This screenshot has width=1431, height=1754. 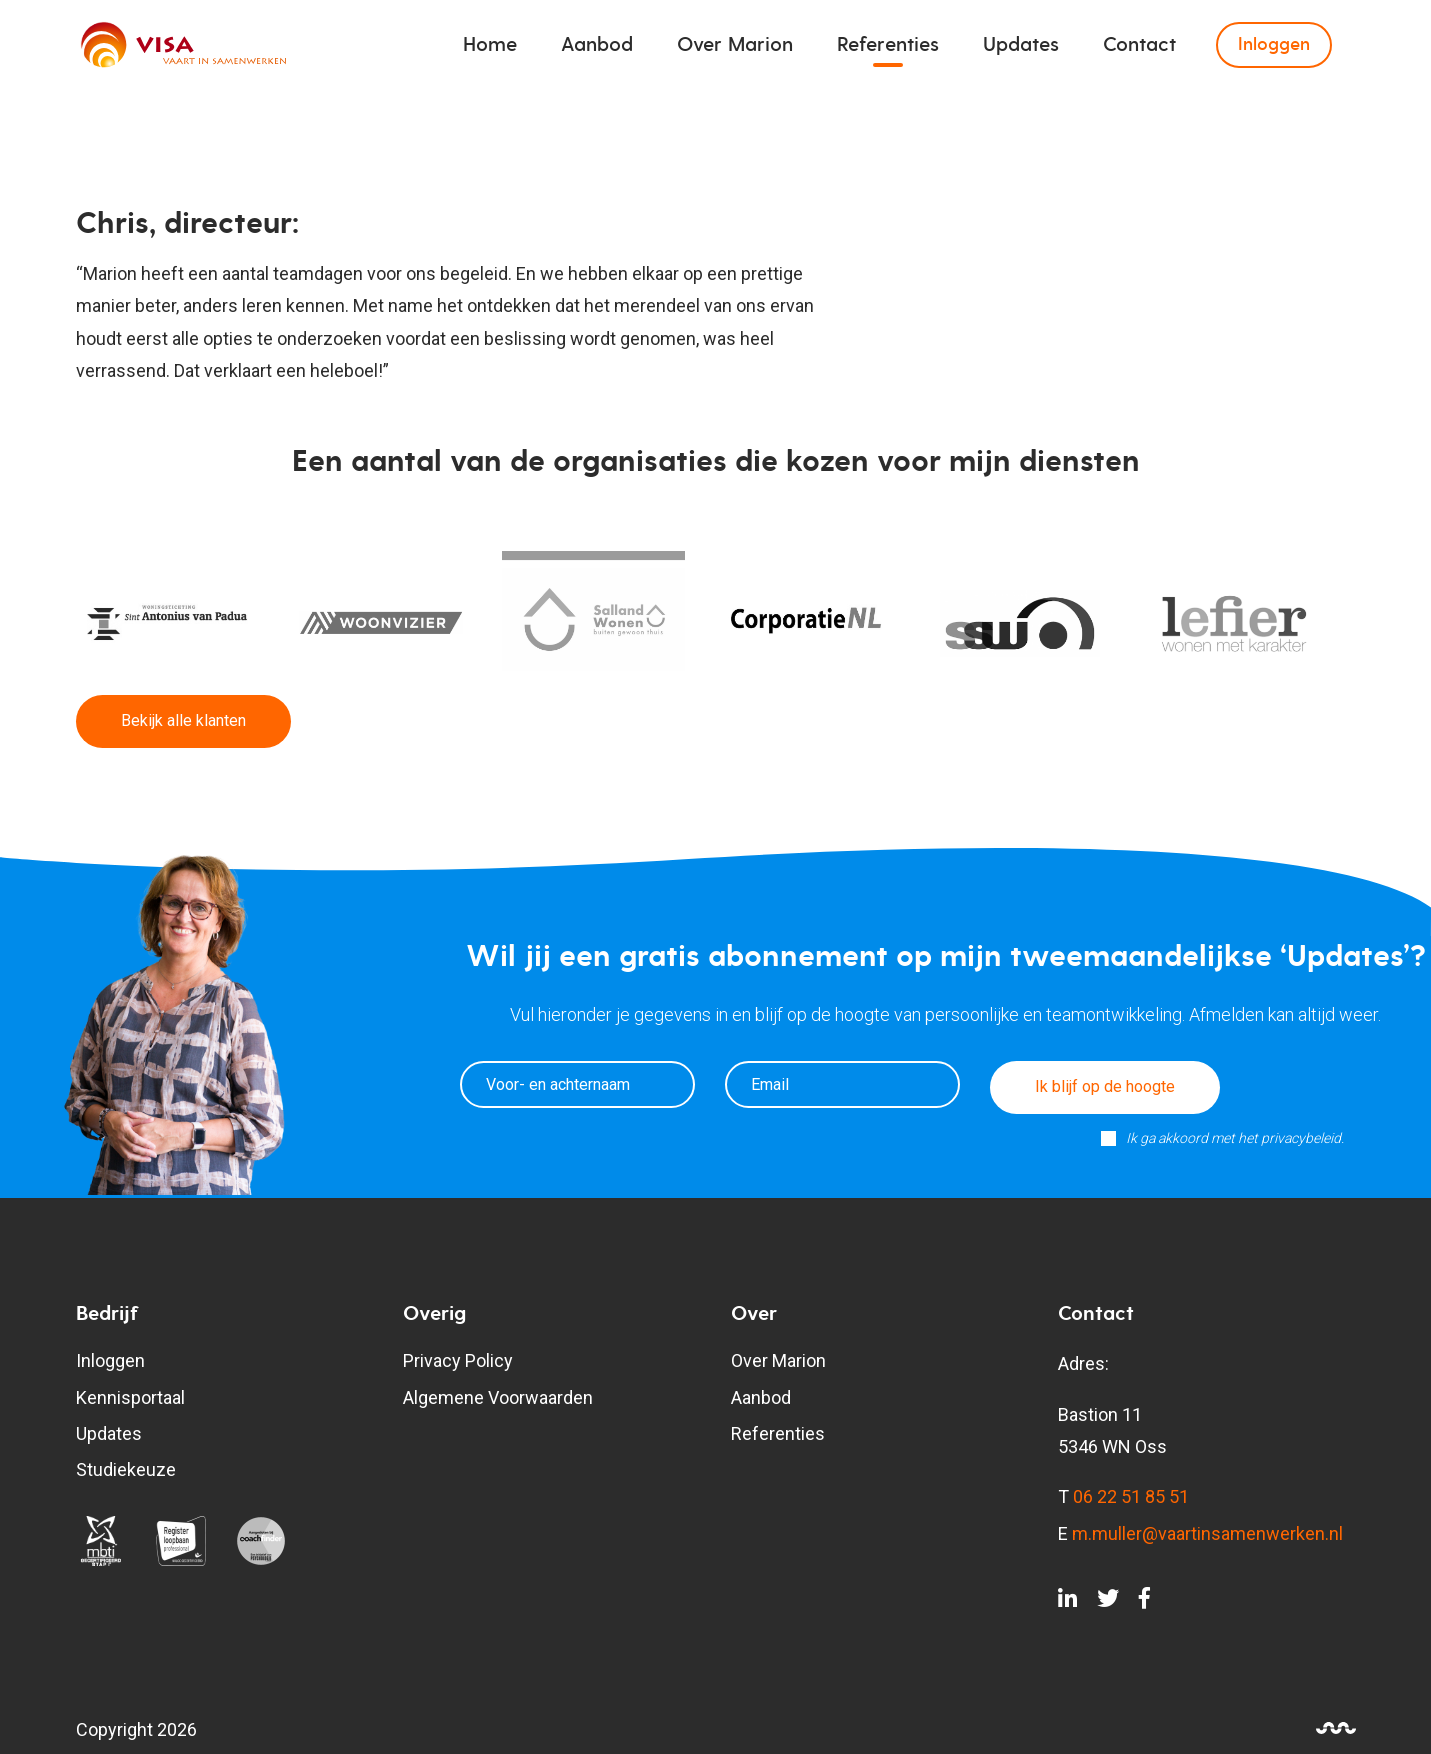 What do you see at coordinates (888, 45) in the screenshot?
I see `Referenties` at bounding box center [888, 45].